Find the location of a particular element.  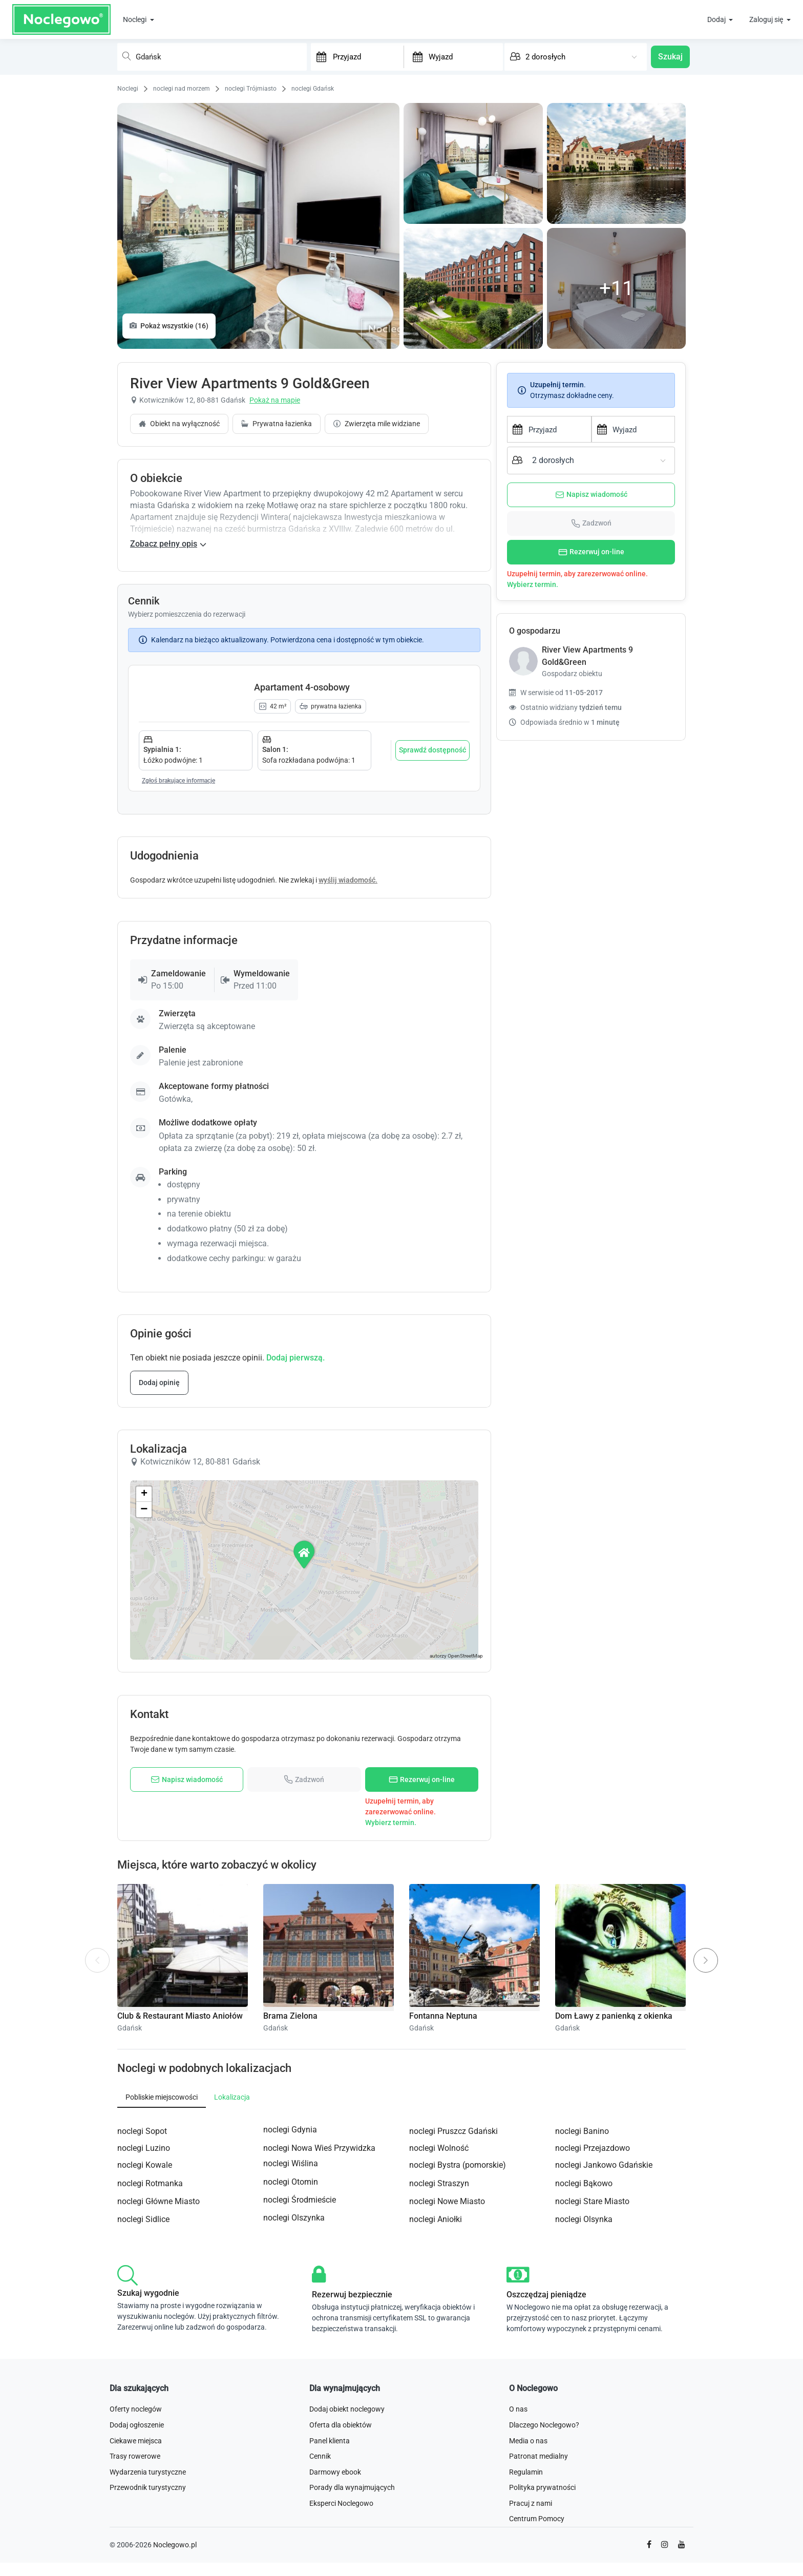

Pobliskie miejscowości [tab] is located at coordinates (161, 2292).